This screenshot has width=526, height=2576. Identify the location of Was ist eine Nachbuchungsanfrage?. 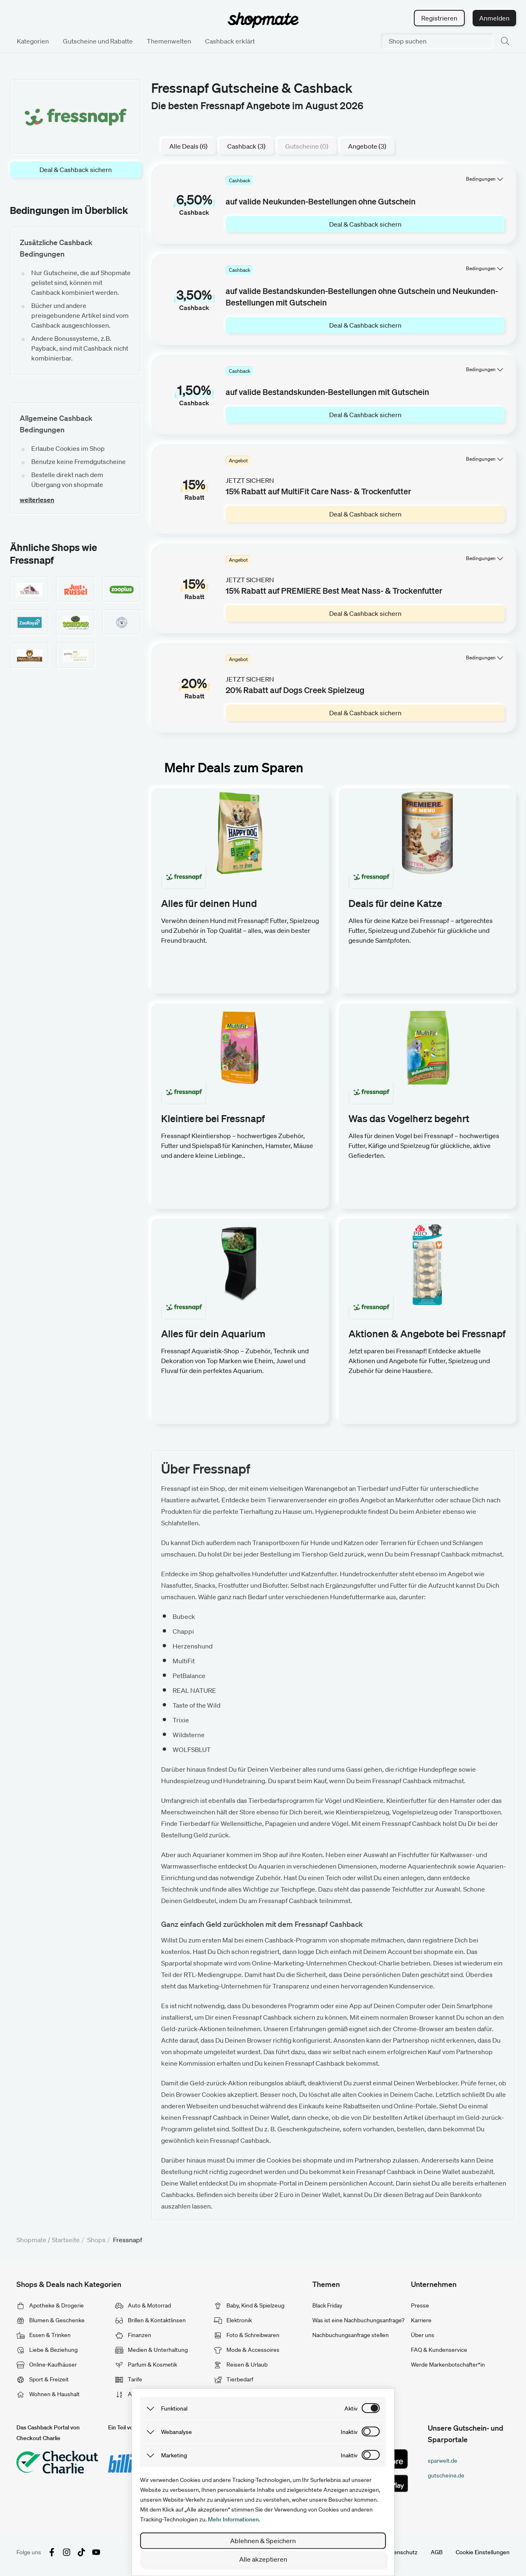
(358, 2320).